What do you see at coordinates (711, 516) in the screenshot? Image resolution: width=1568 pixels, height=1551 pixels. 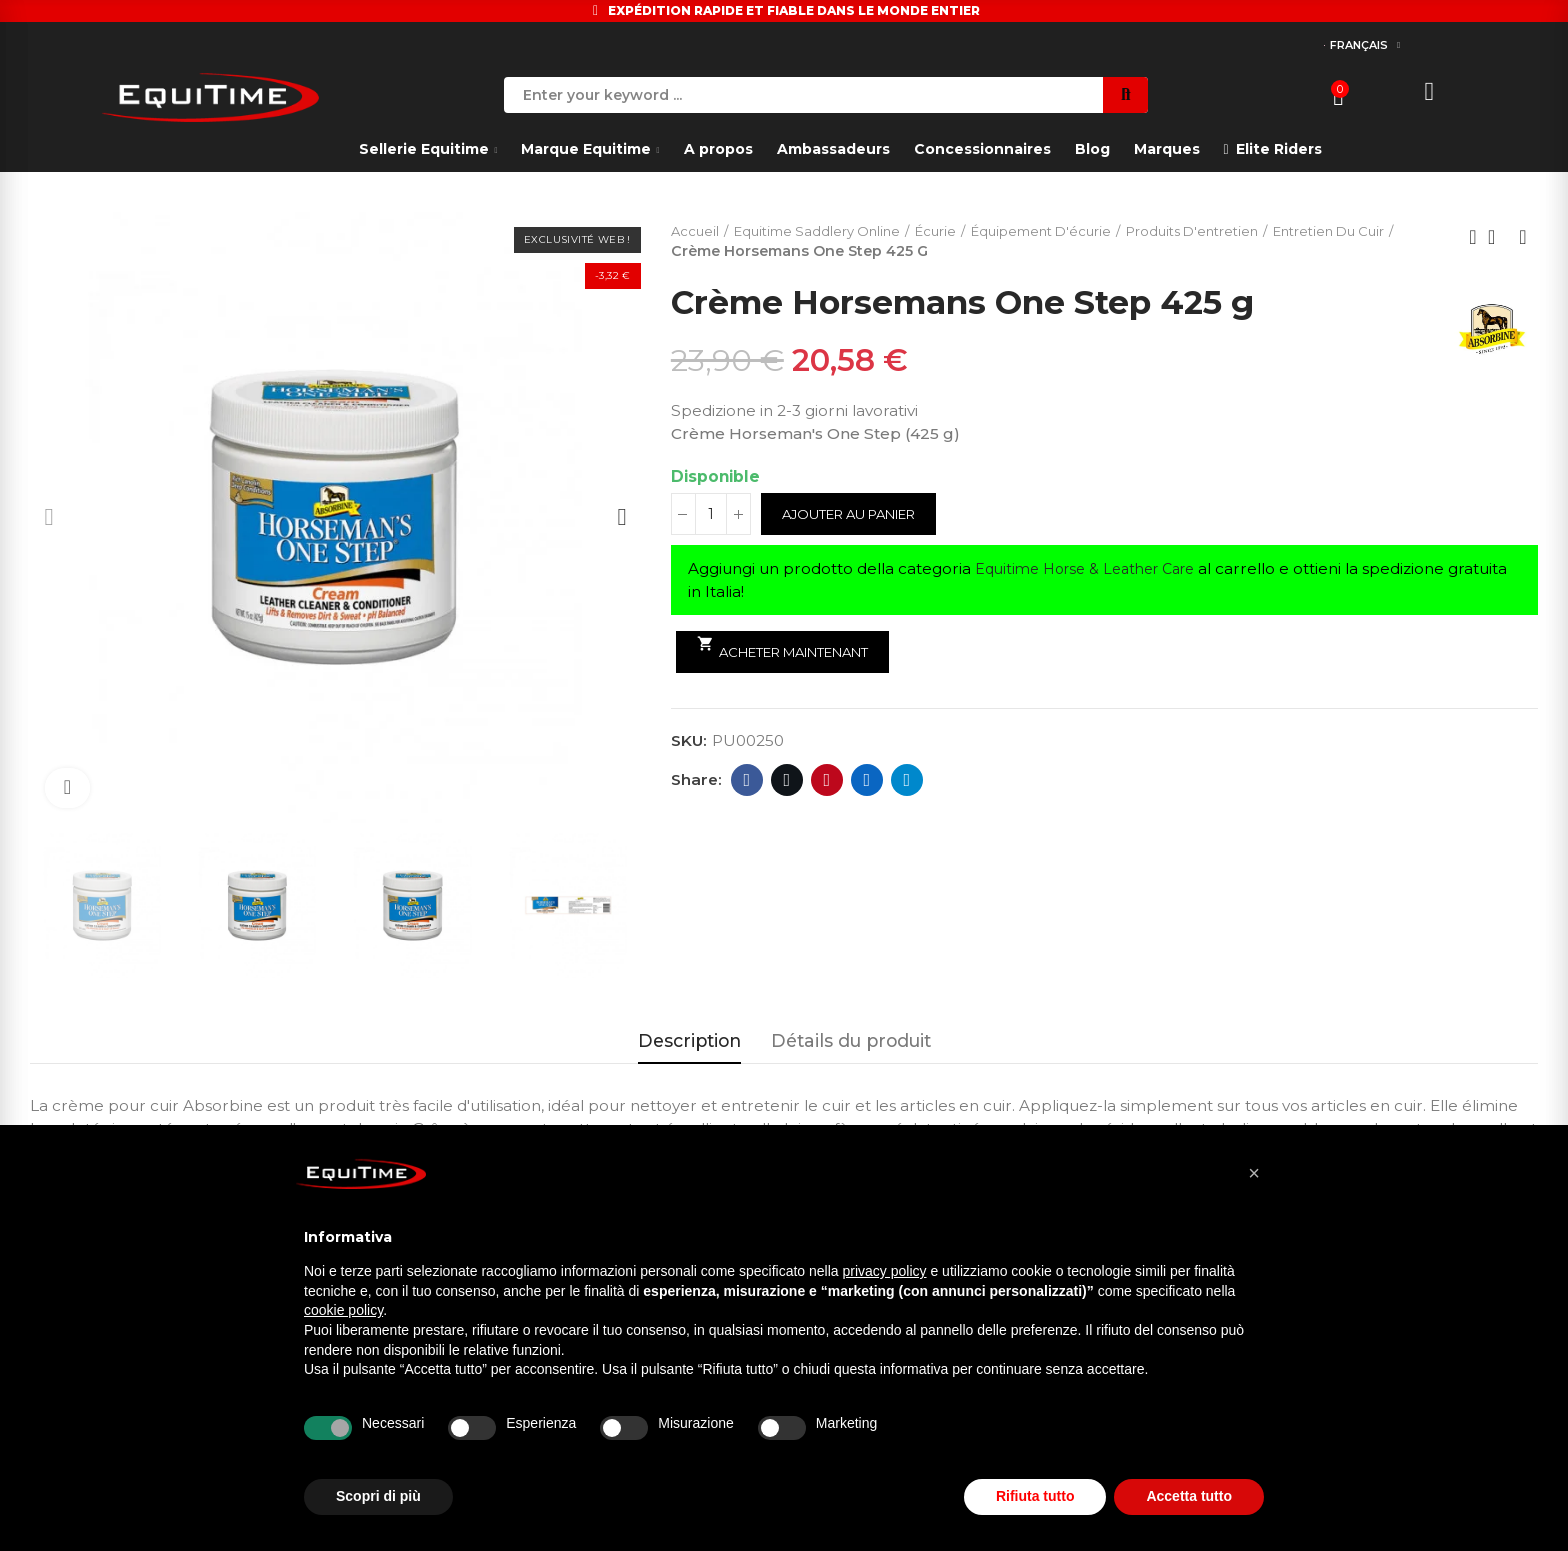 I see `[Quantité]` at bounding box center [711, 516].